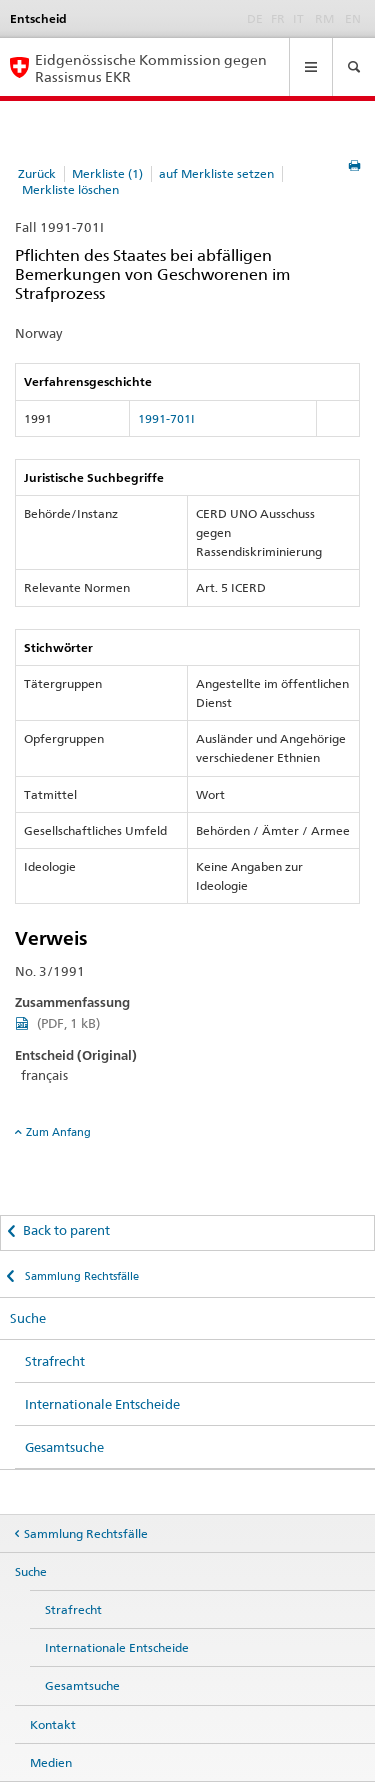 The image size is (375, 1782). What do you see at coordinates (37, 173) in the screenshot?
I see `Zurück` at bounding box center [37, 173].